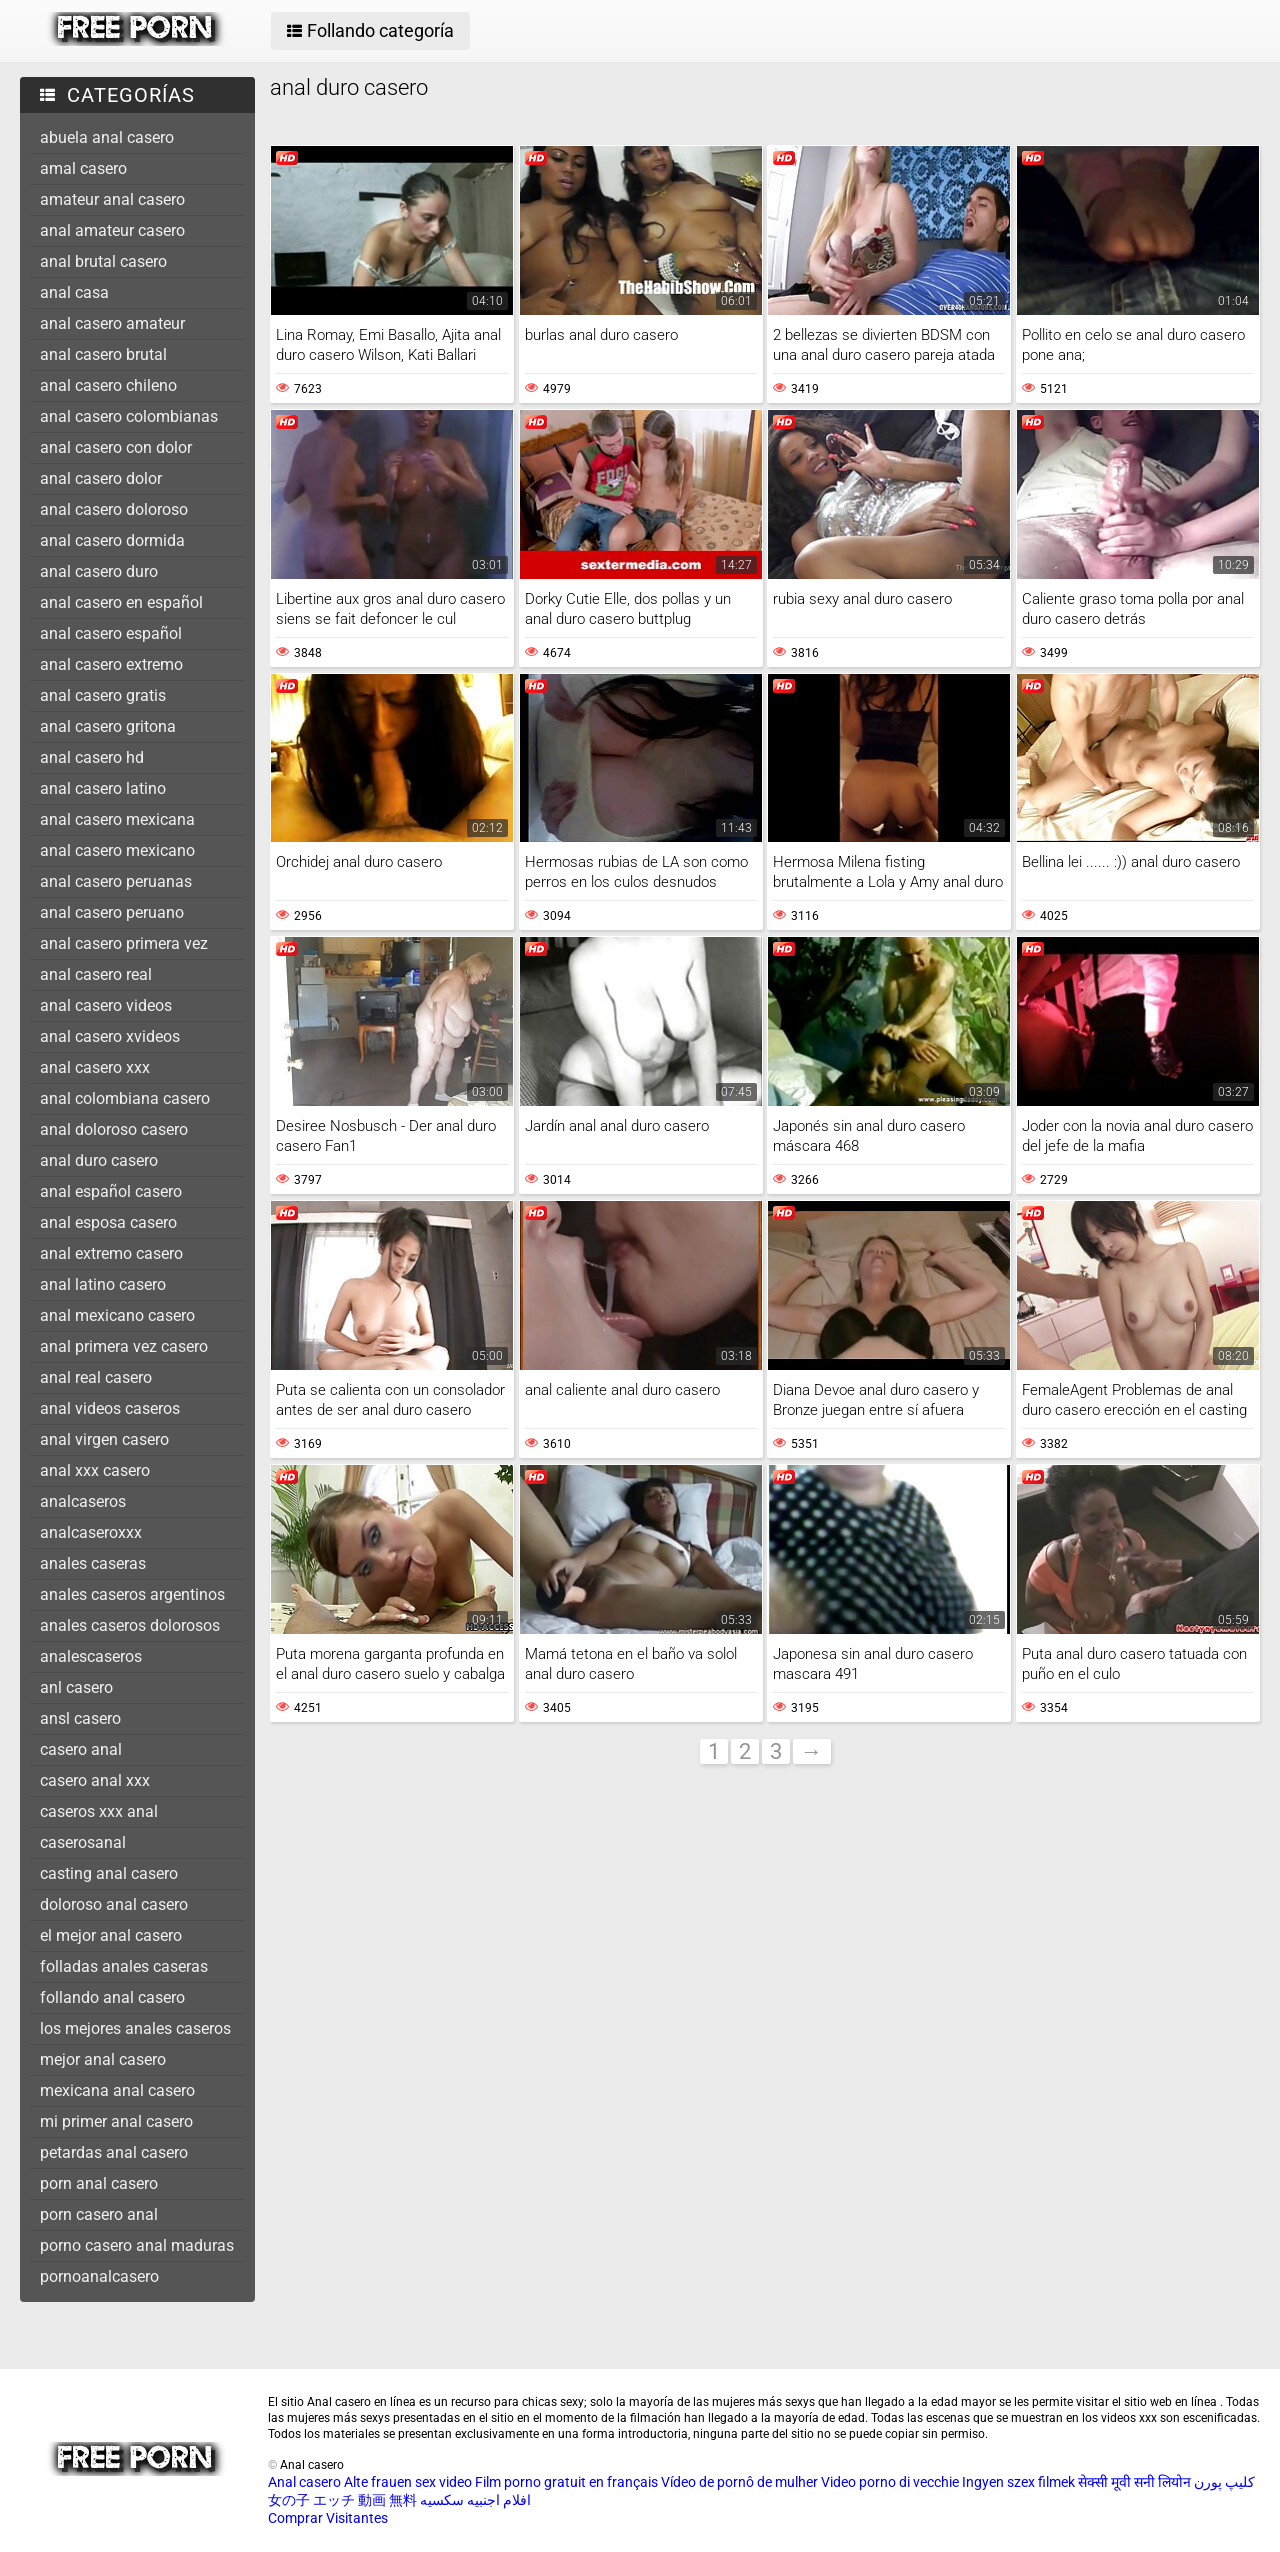 This screenshot has width=1280, height=2552. I want to click on porn casero anal, so click(99, 2214).